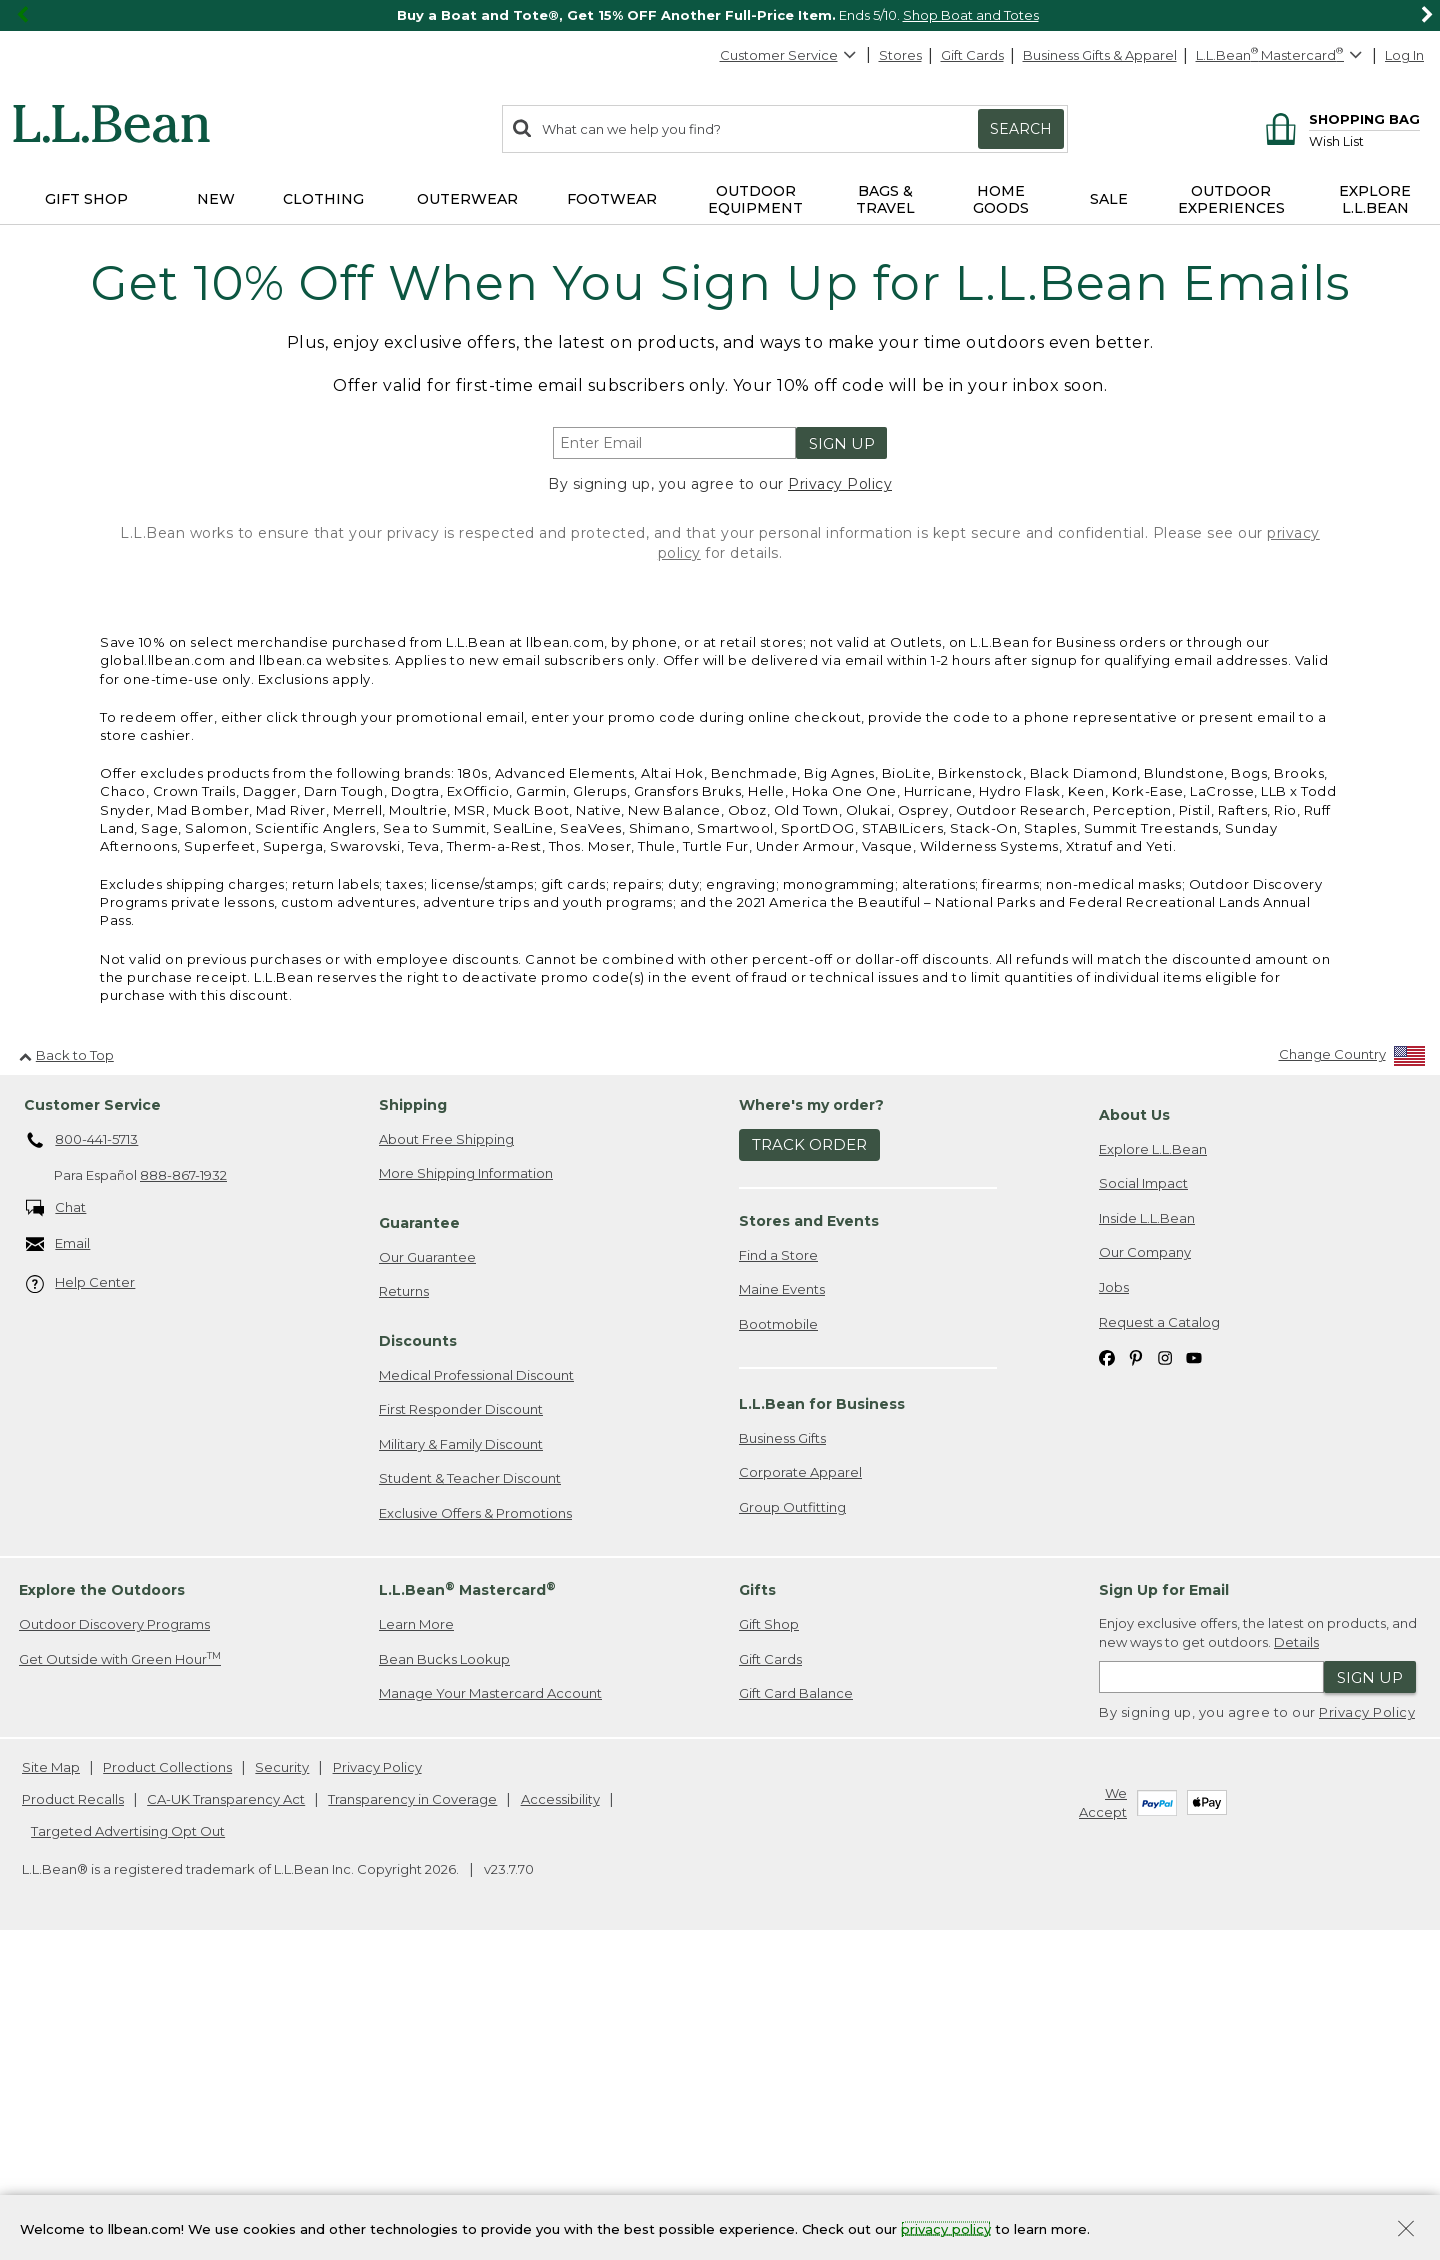 The image size is (1440, 2260). What do you see at coordinates (800, 1782) in the screenshot?
I see `Corporate Apparel` at bounding box center [800, 1782].